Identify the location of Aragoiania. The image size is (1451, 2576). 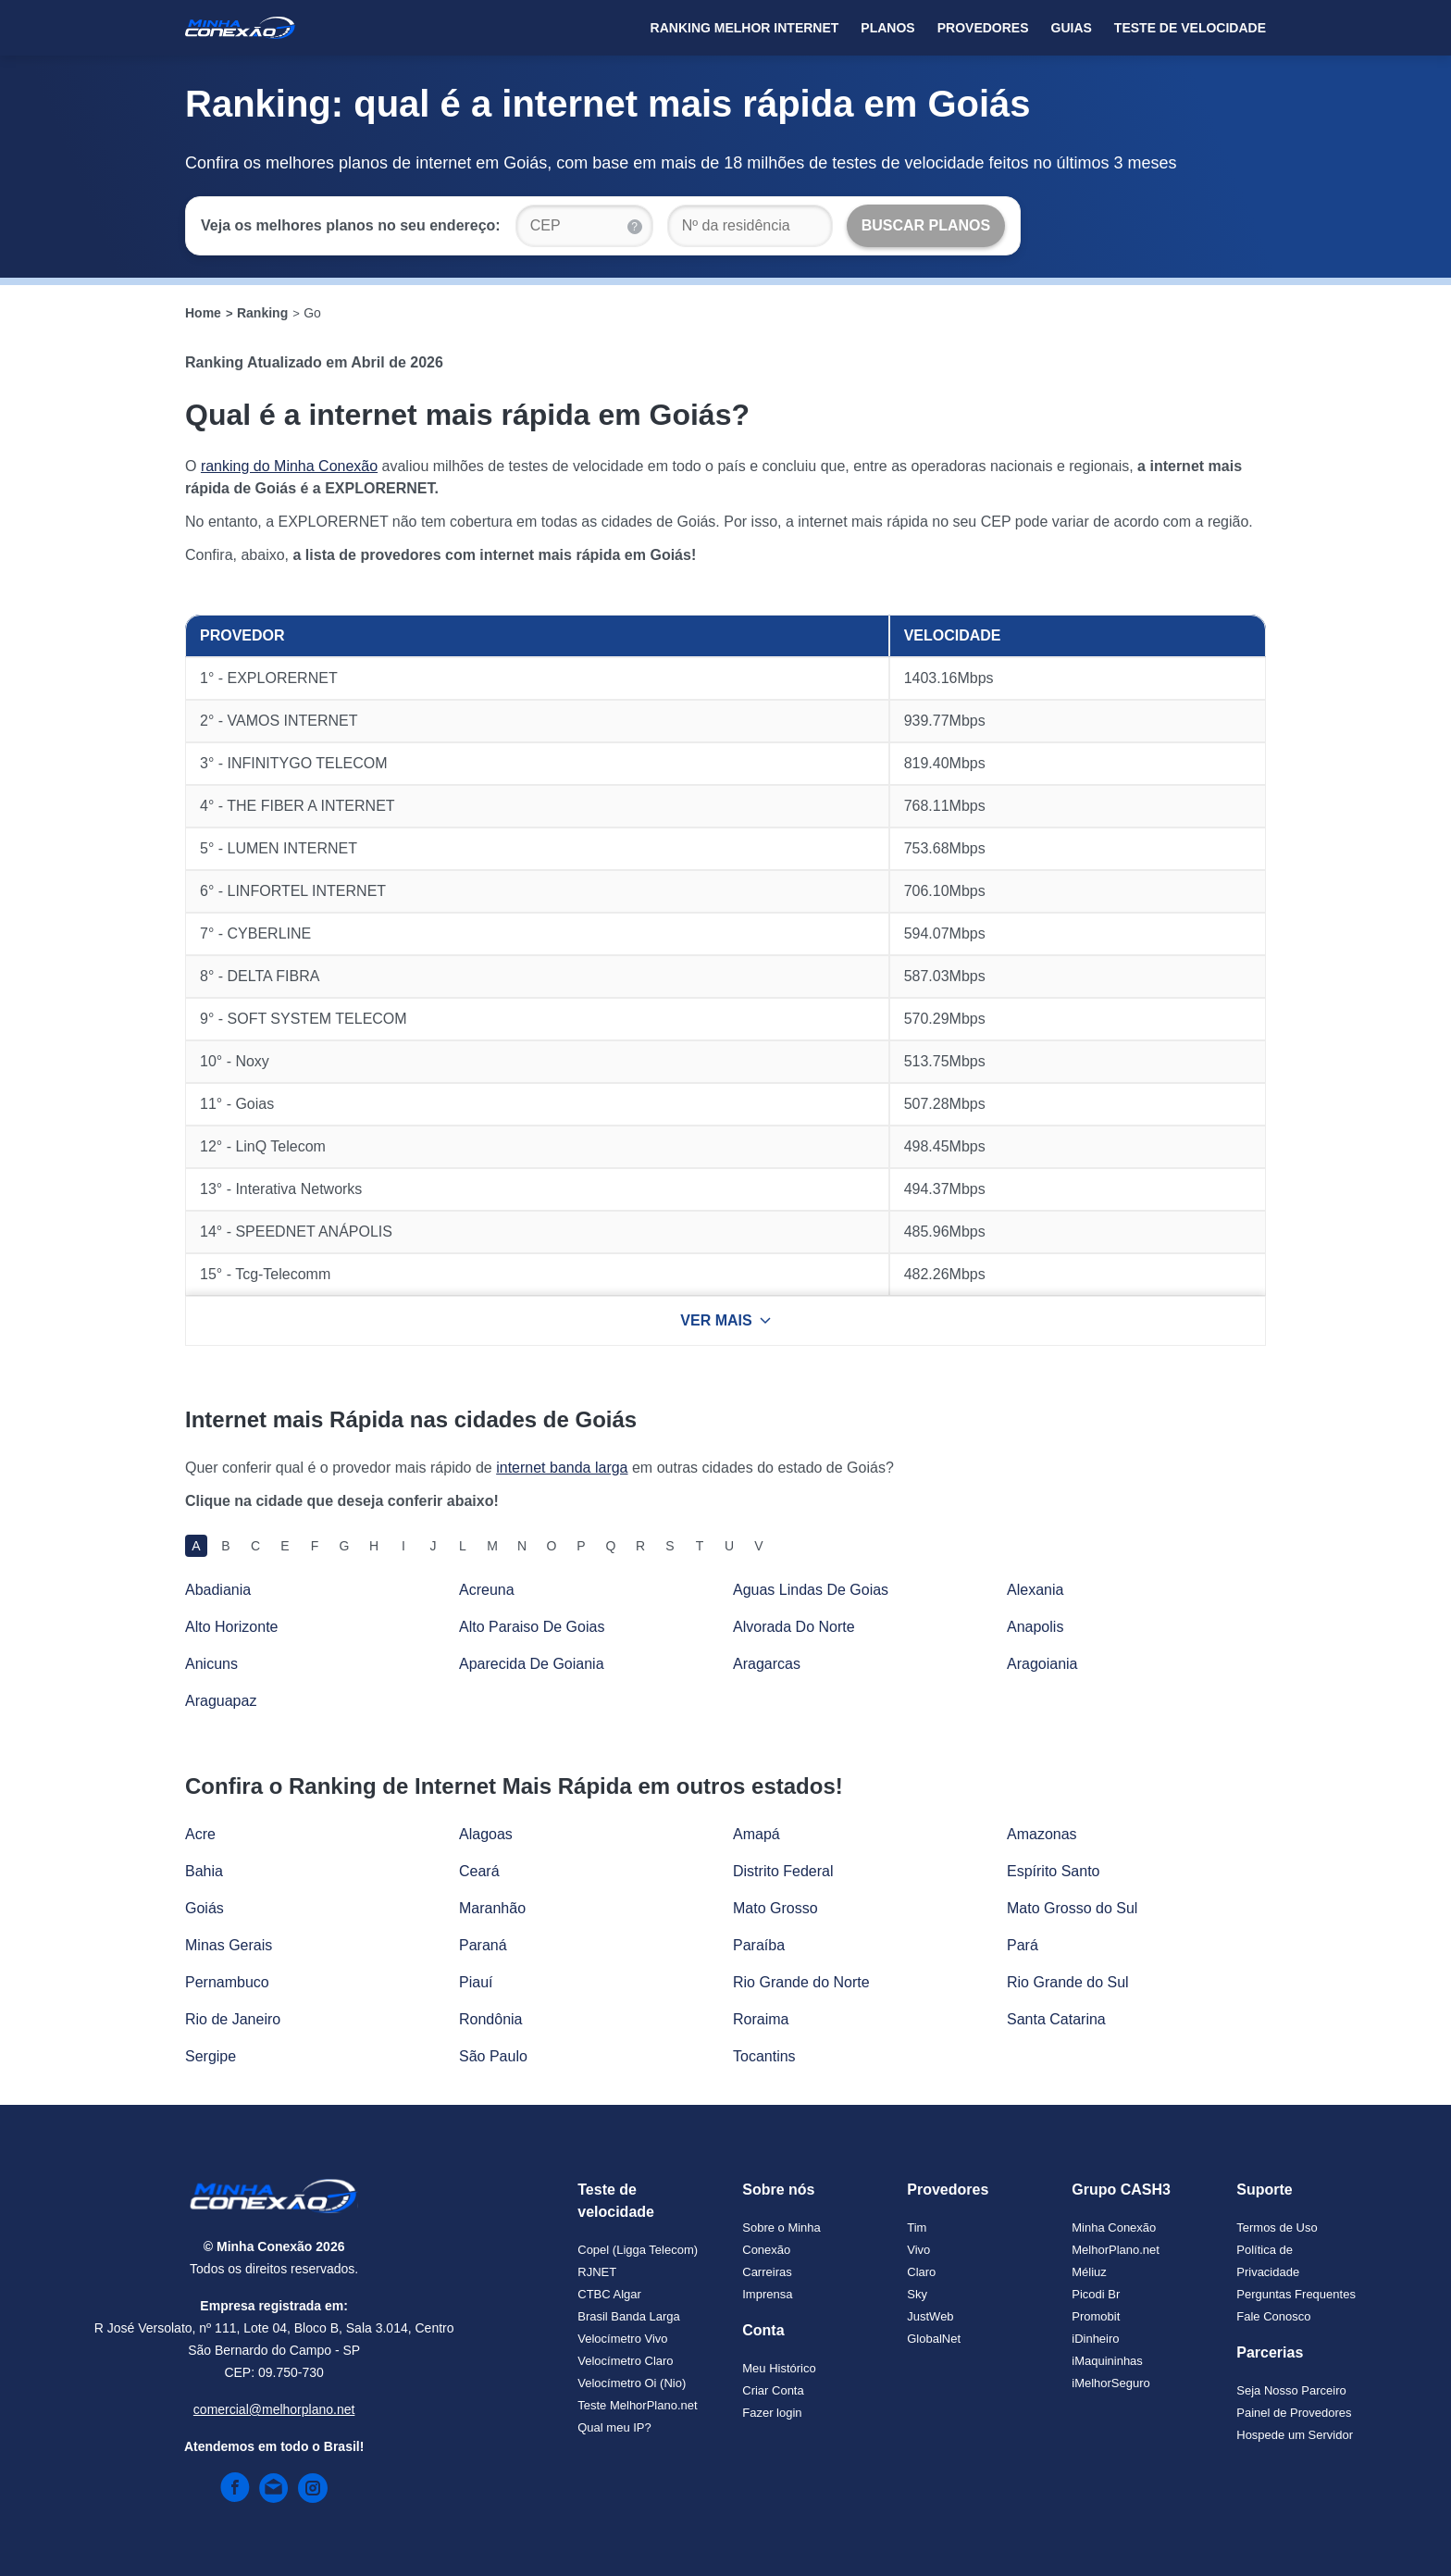
(1042, 1664).